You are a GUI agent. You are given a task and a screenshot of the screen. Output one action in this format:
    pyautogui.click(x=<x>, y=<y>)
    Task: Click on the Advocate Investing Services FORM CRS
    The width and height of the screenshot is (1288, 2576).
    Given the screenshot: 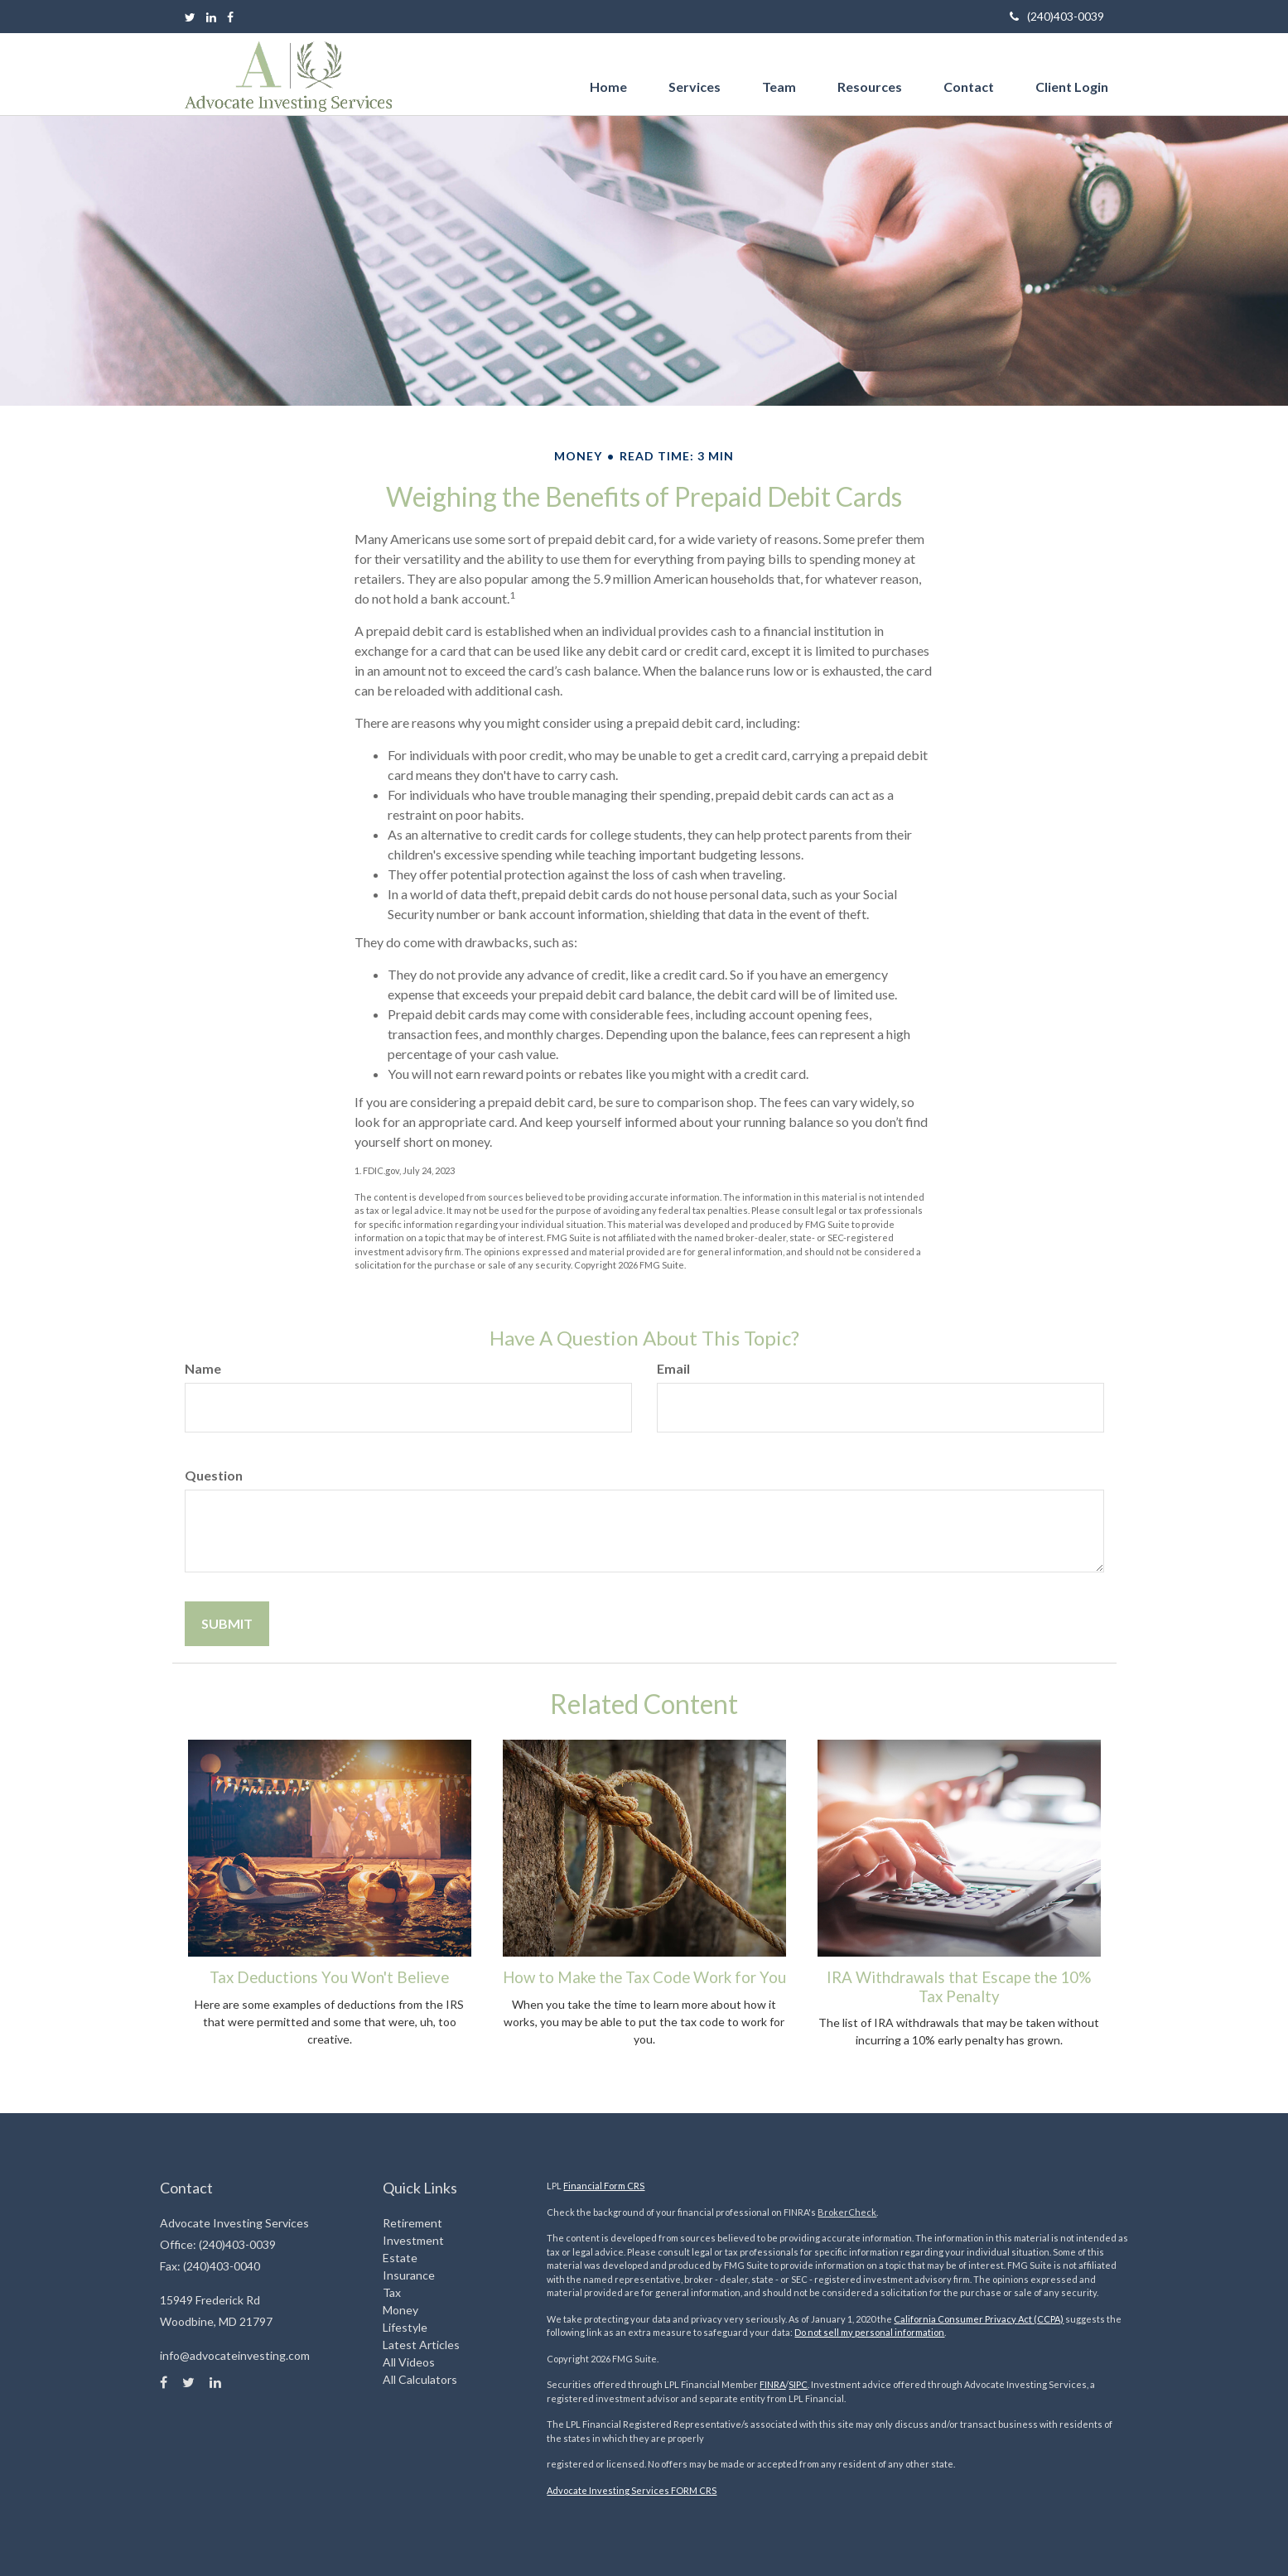 What is the action you would take?
    pyautogui.click(x=631, y=2490)
    